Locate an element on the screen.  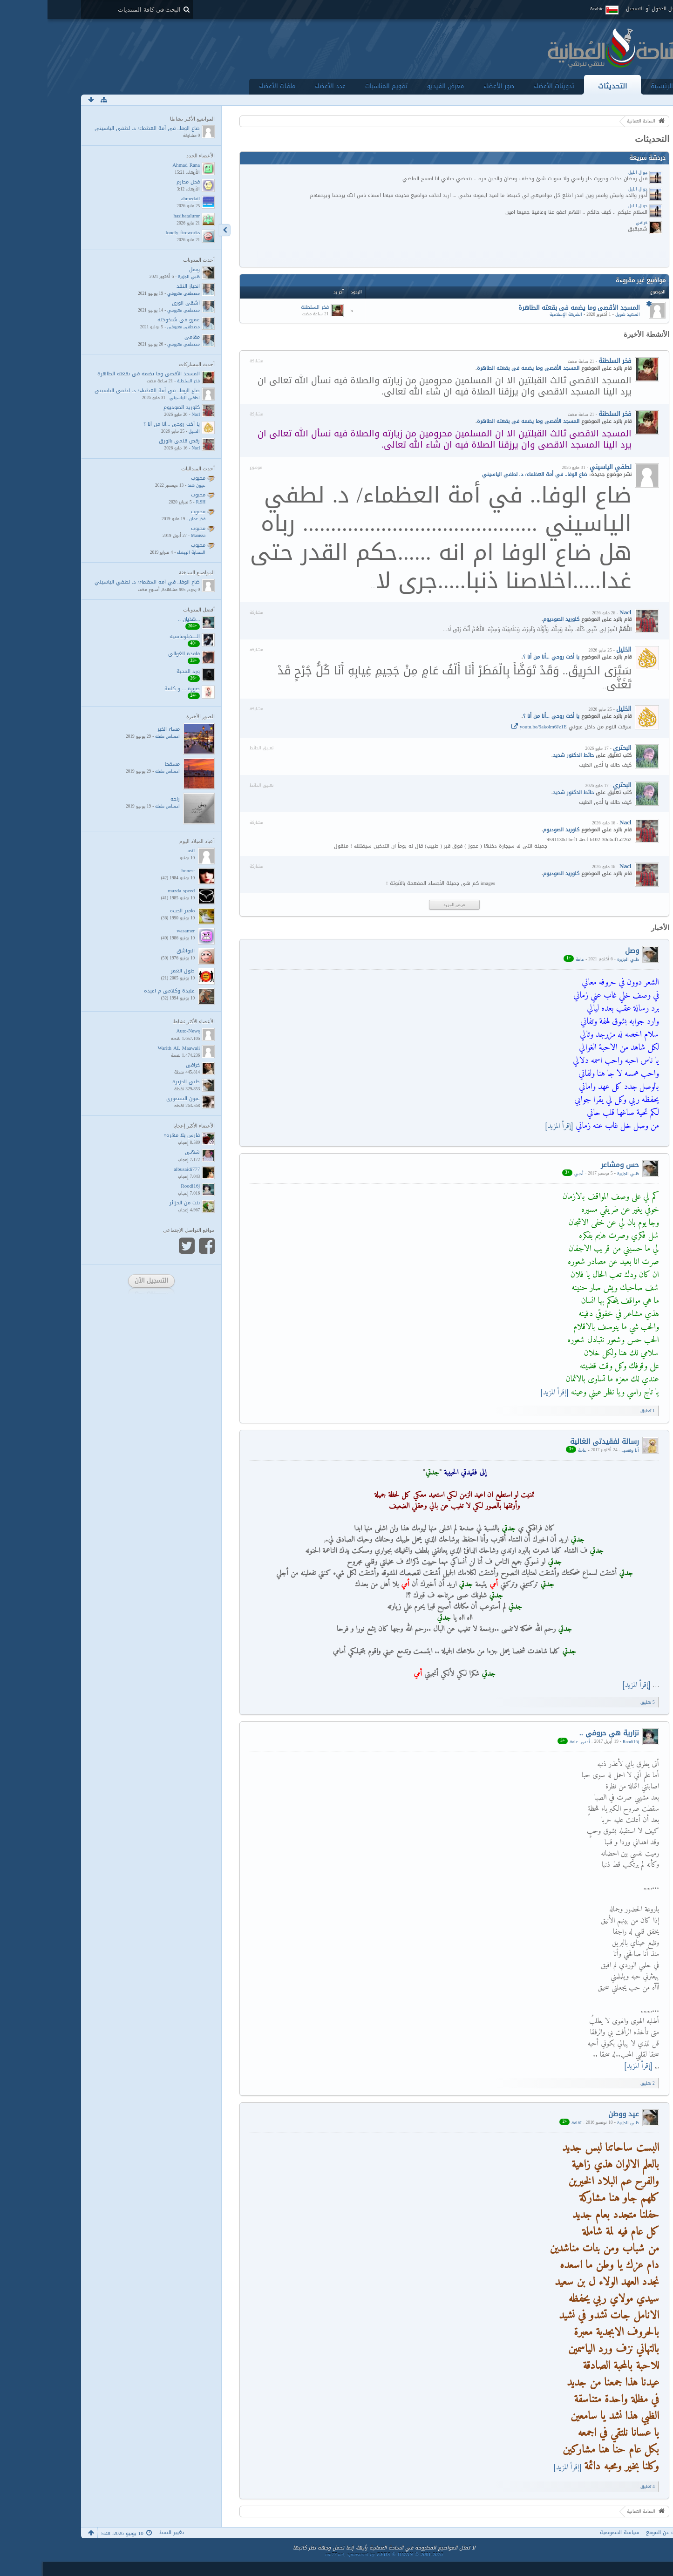
ahmedail is located at coordinates (143, 199).